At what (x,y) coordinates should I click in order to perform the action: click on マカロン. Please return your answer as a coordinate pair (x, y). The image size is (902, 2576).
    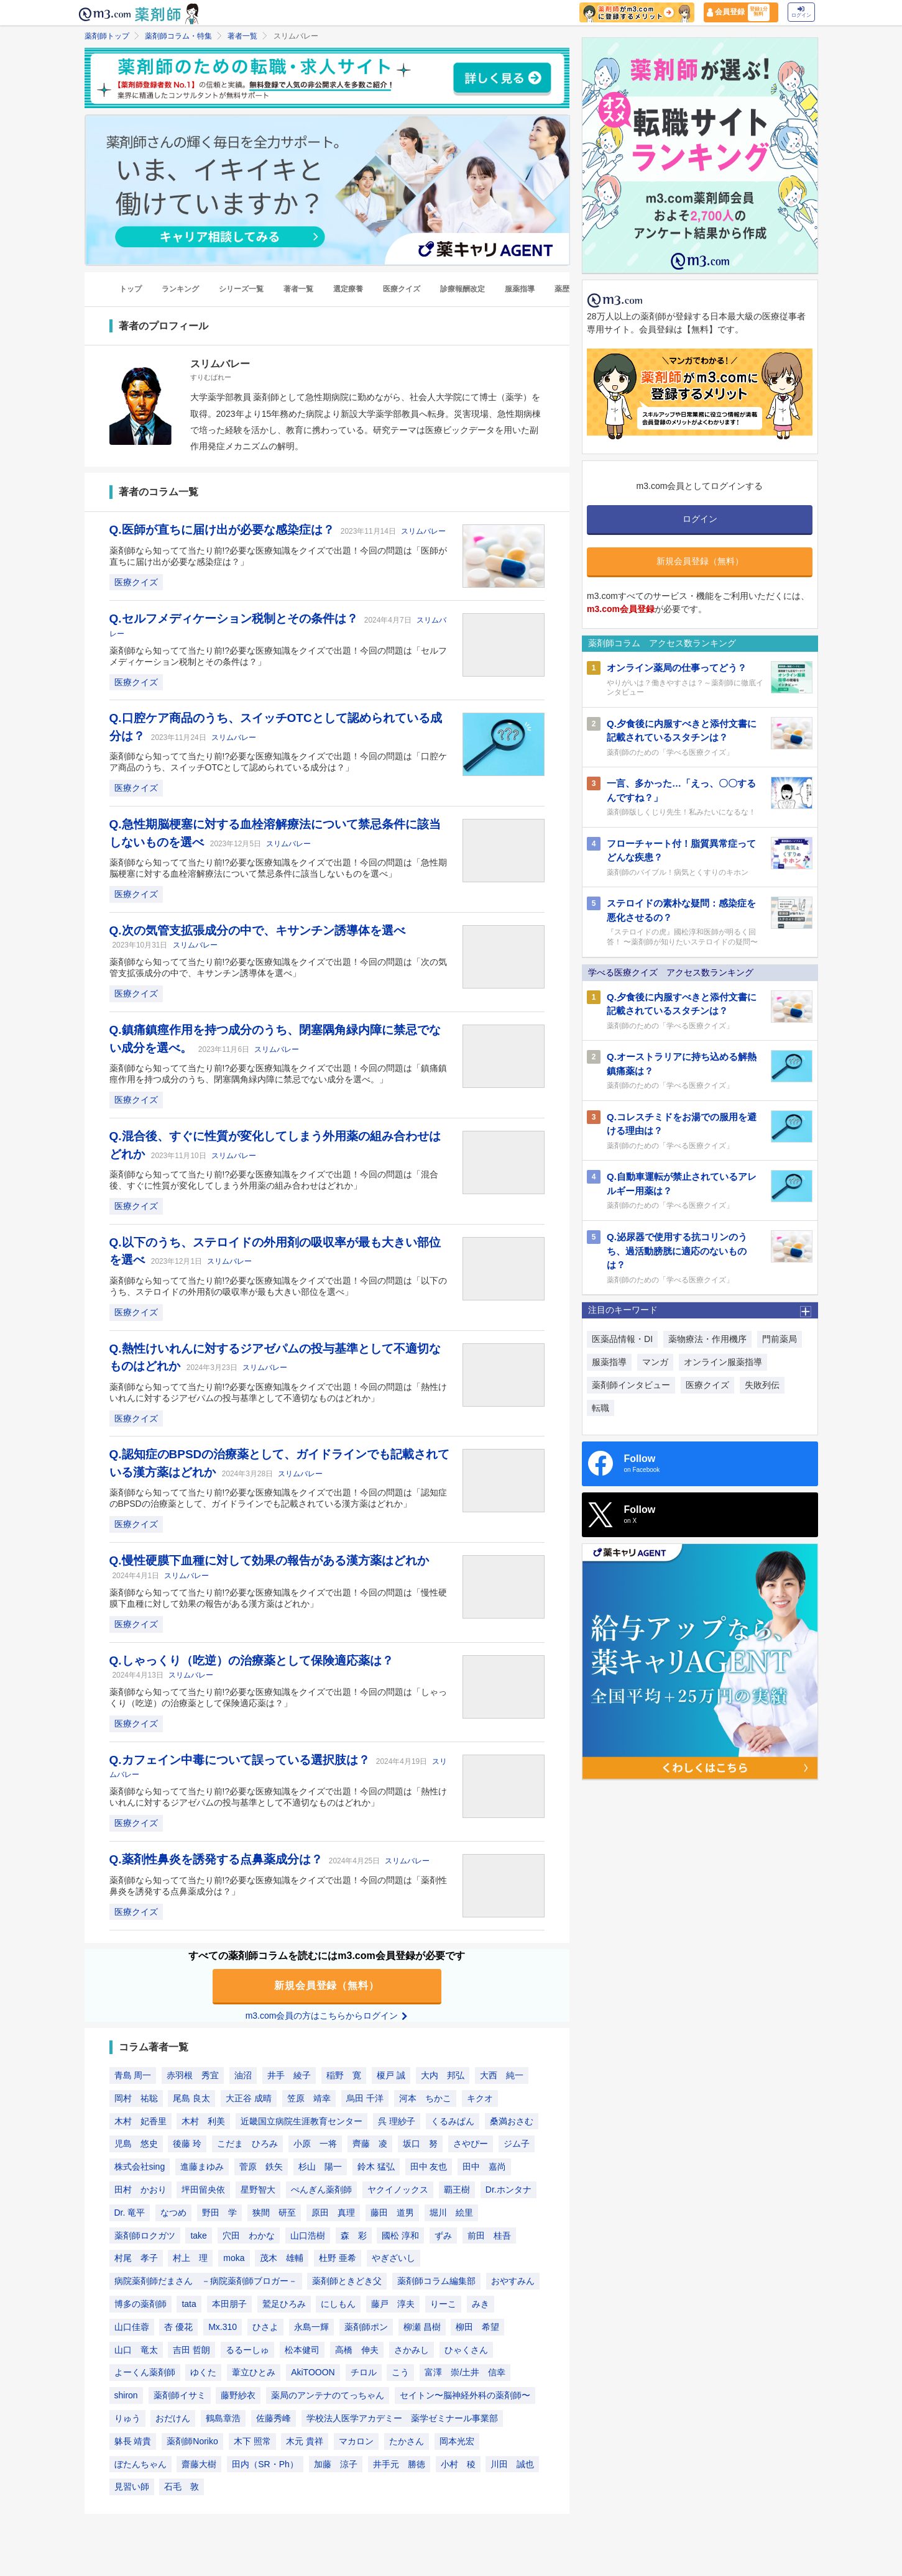
    Looking at the image, I should click on (356, 2441).